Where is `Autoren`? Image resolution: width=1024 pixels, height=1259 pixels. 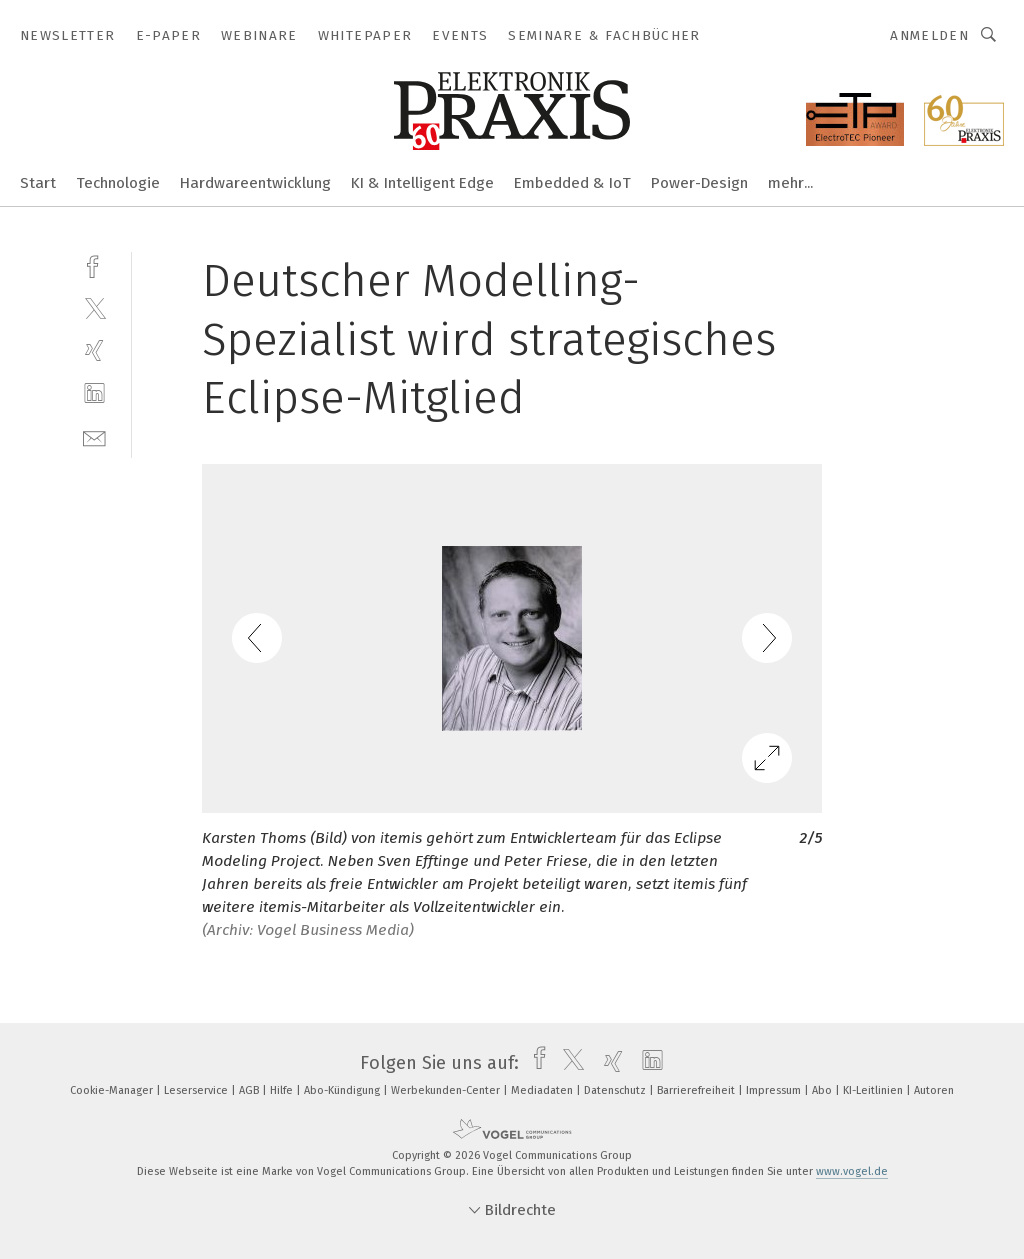 Autoren is located at coordinates (934, 1090).